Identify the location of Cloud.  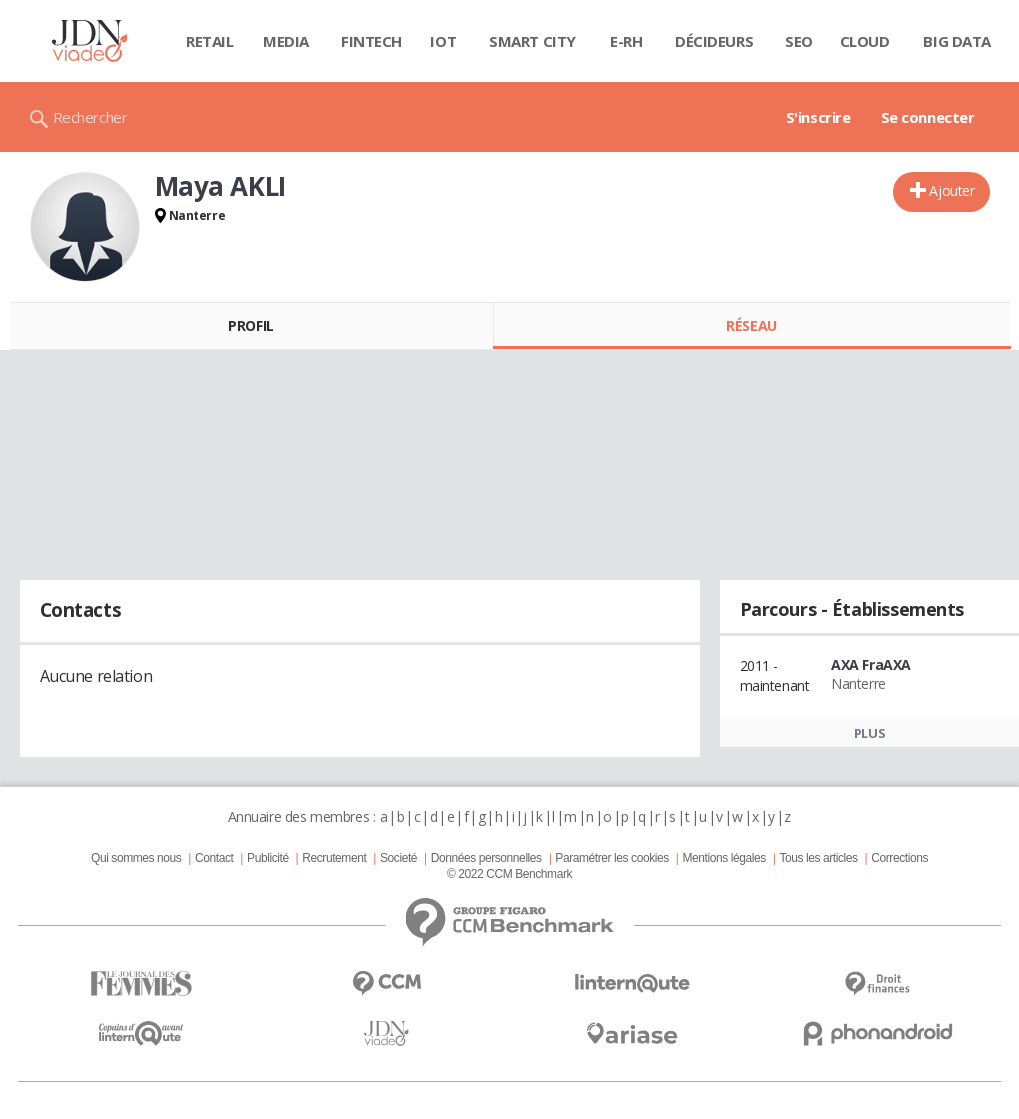
(865, 41).